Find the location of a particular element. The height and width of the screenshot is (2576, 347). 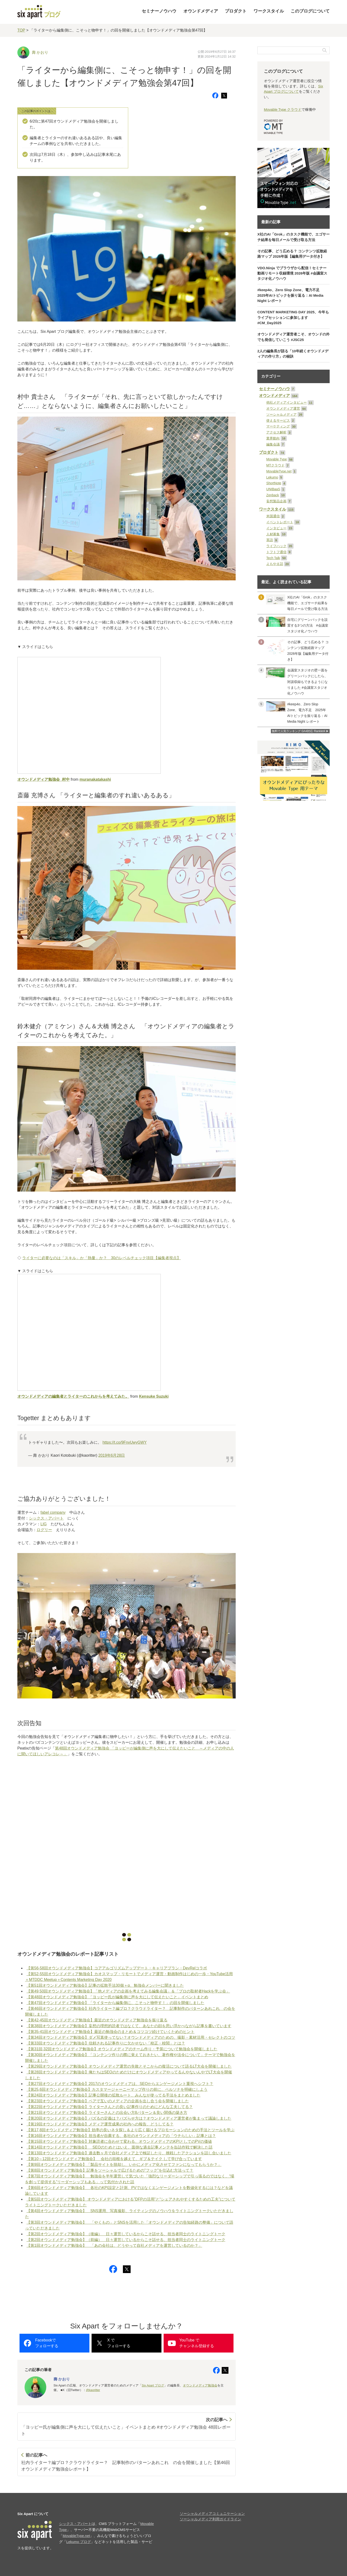

Tech Talk is located at coordinates (273, 558).